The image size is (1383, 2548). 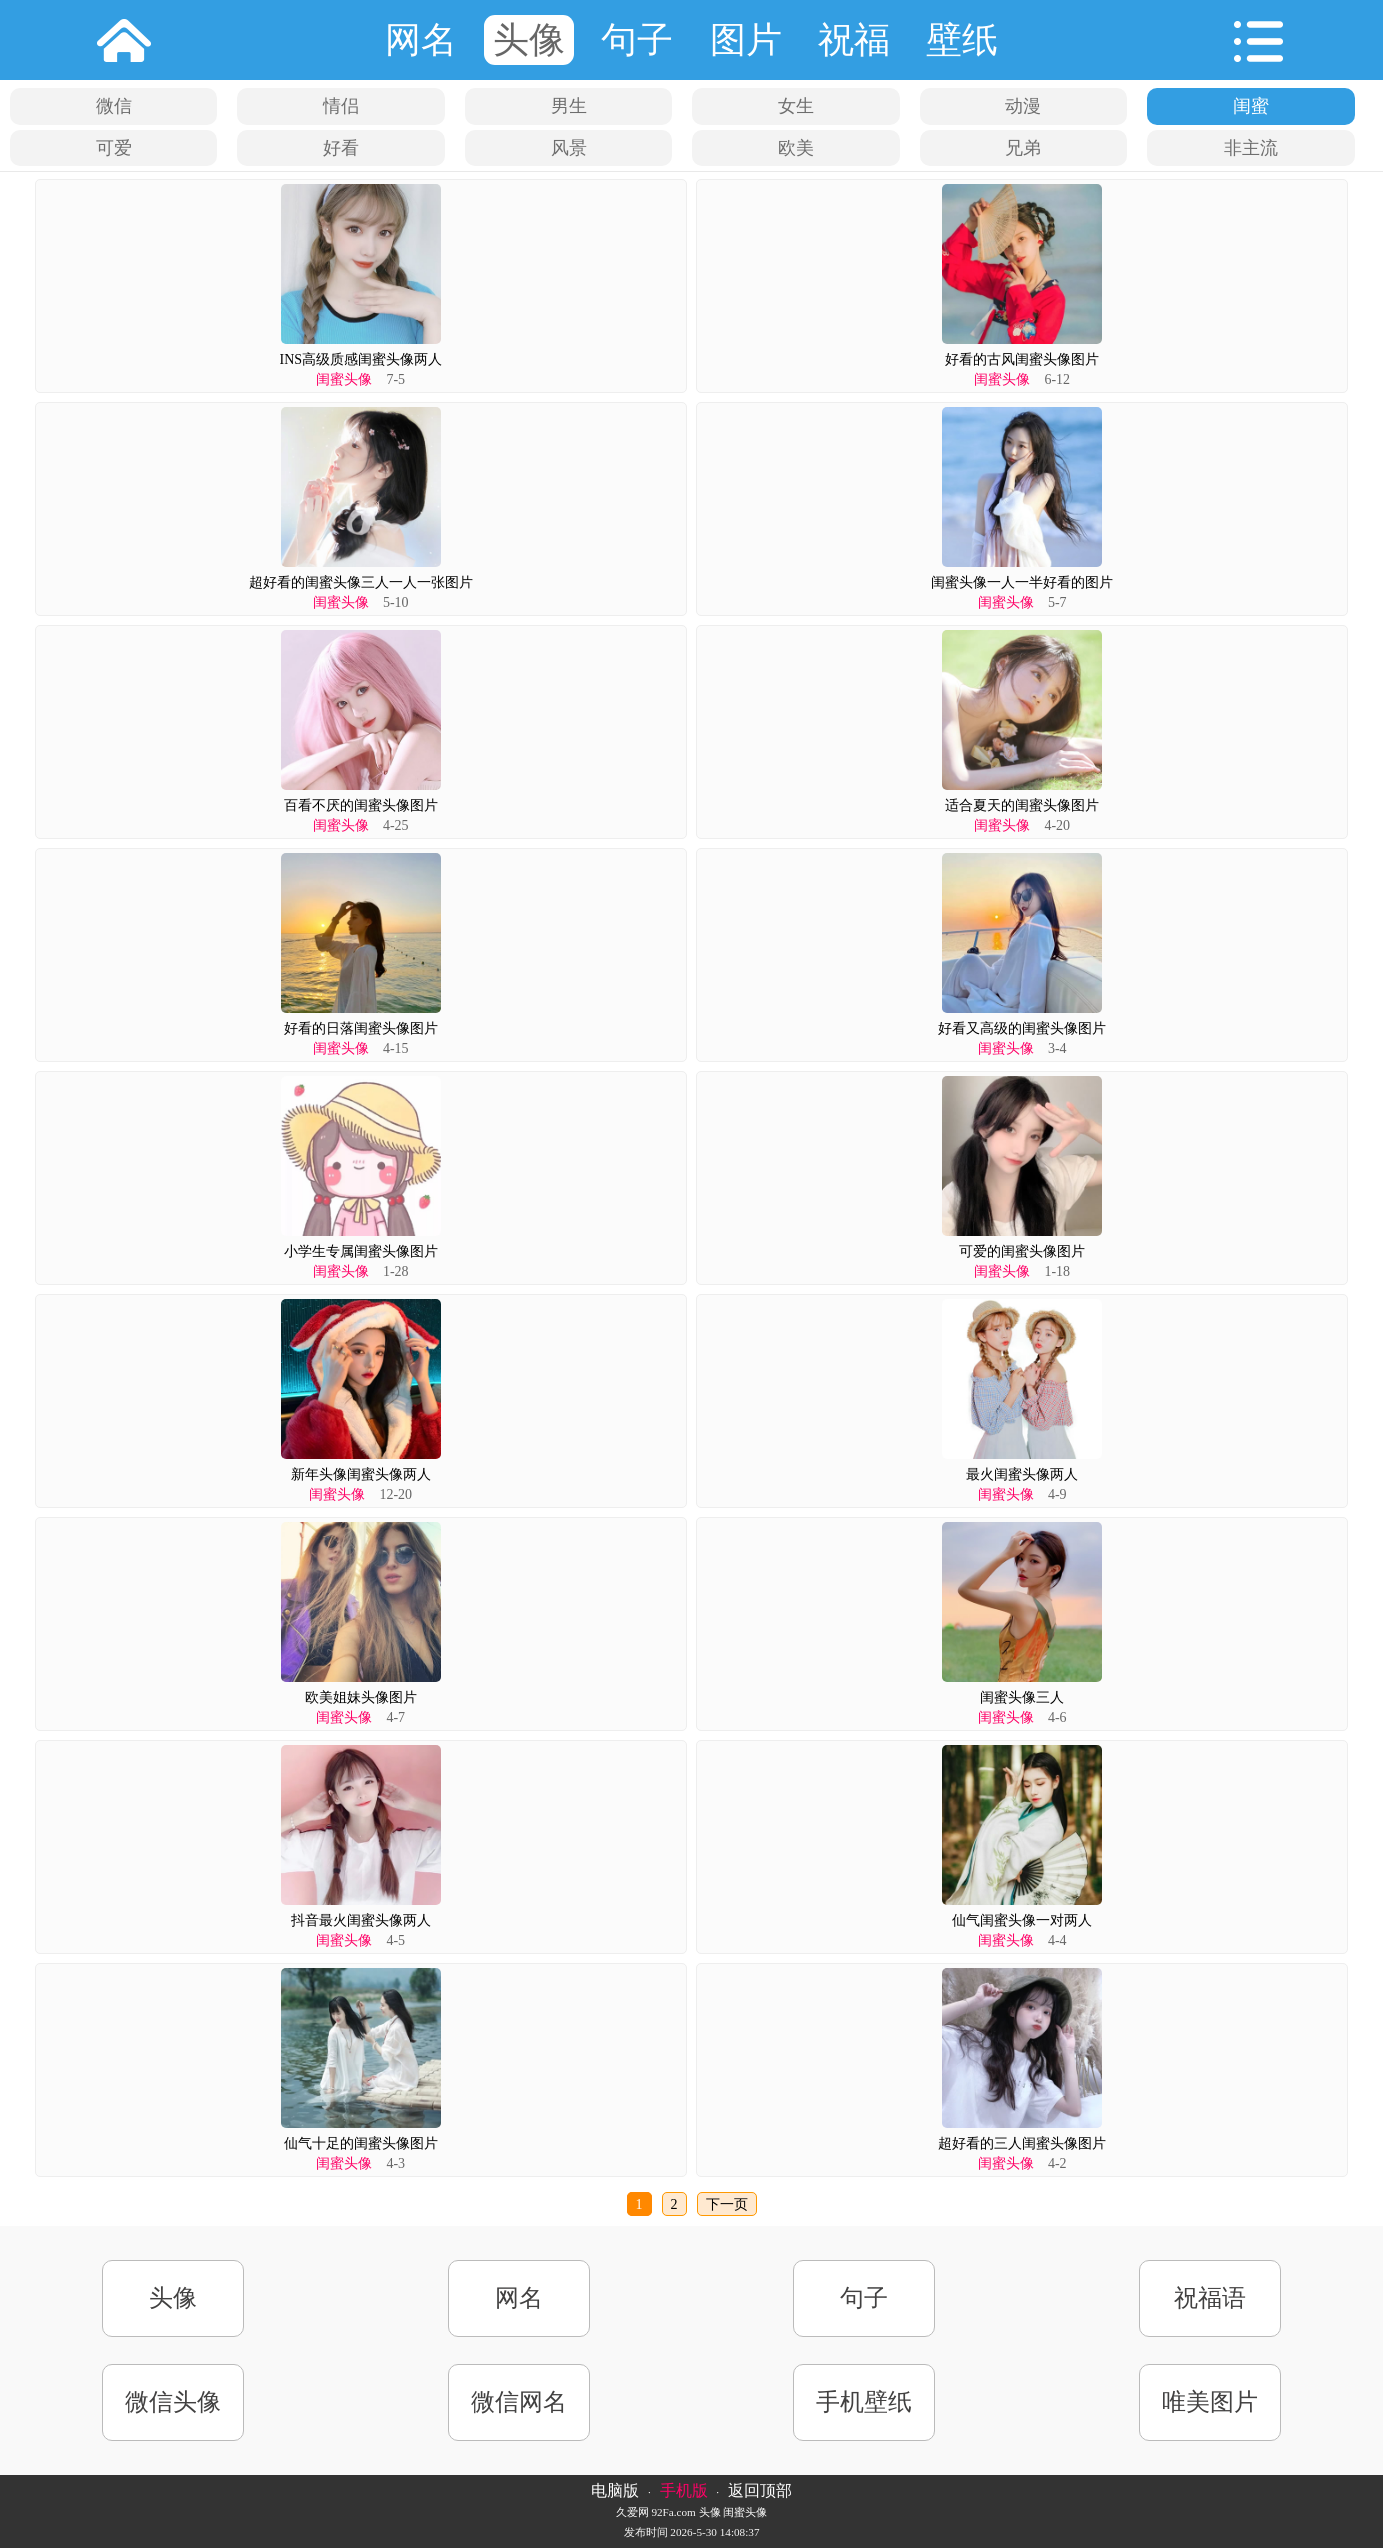 I want to click on 微信网名, so click(x=519, y=2402).